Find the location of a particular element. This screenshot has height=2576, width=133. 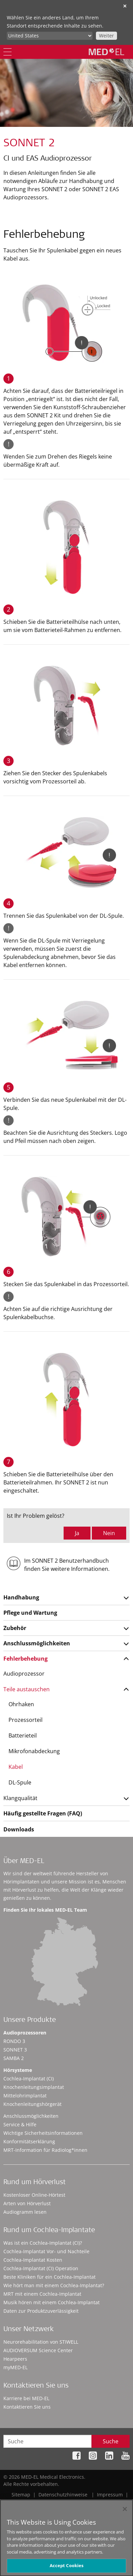

Audioprozessor is located at coordinates (24, 1673).